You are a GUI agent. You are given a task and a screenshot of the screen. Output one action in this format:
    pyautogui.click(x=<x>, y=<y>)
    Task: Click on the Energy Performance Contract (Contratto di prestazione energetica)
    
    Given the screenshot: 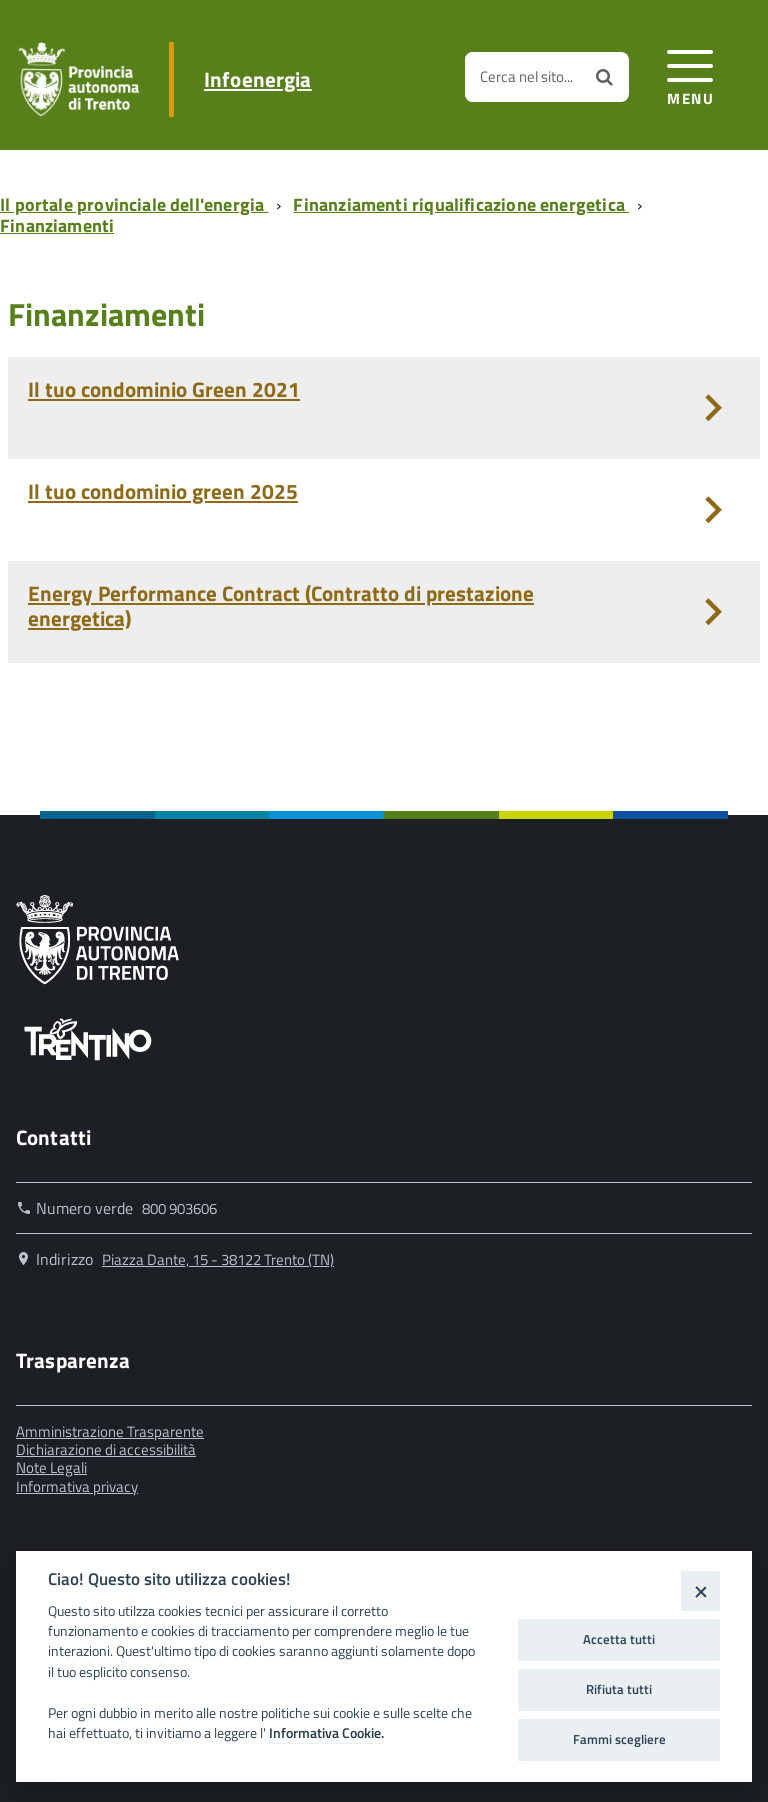 What is the action you would take?
    pyautogui.click(x=281, y=605)
    